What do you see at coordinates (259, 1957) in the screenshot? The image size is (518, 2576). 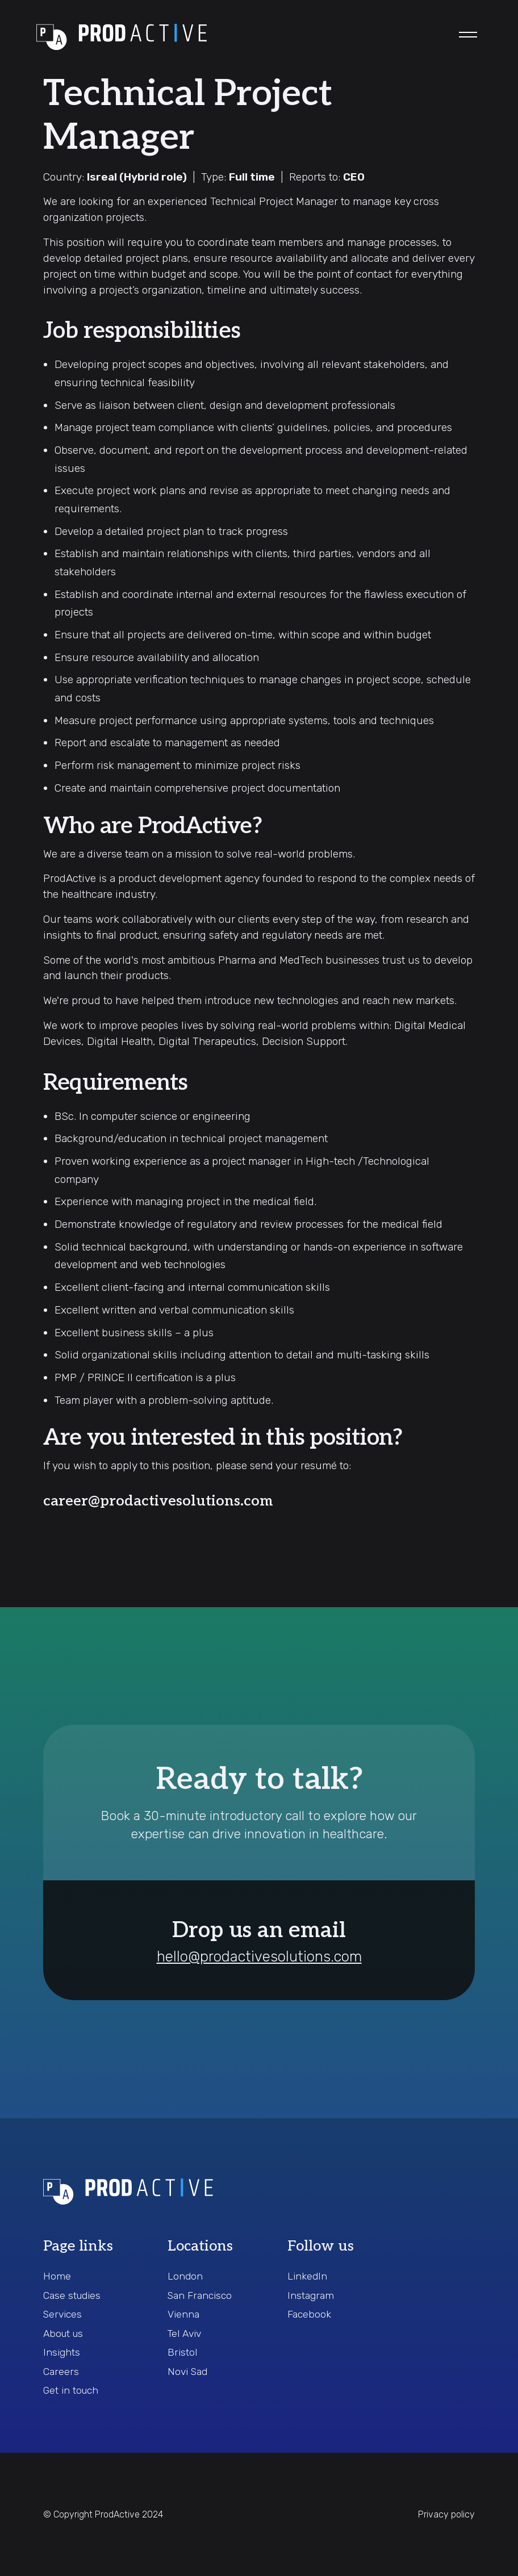 I see `hello@prodactivesolutions.com` at bounding box center [259, 1957].